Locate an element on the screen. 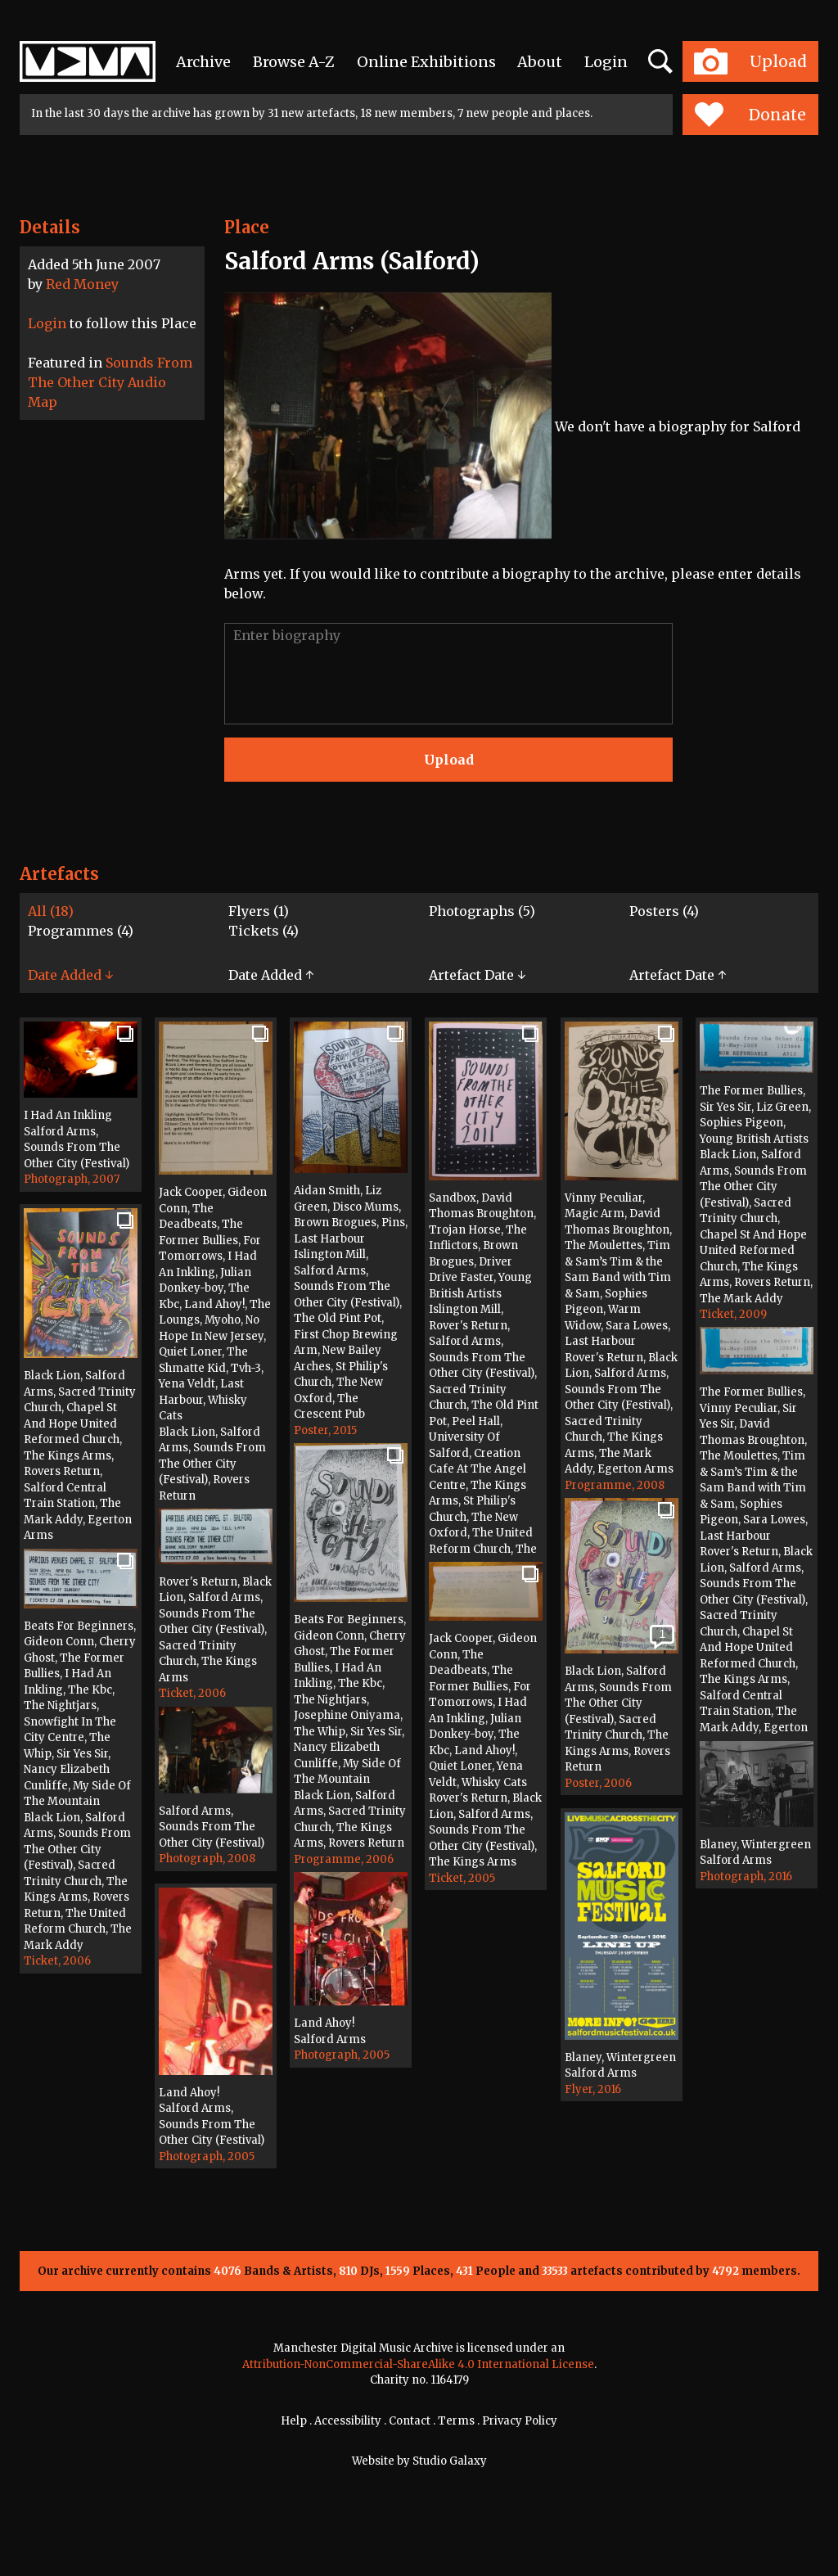 This screenshot has height=2576, width=838. Photographs (5) is located at coordinates (482, 911).